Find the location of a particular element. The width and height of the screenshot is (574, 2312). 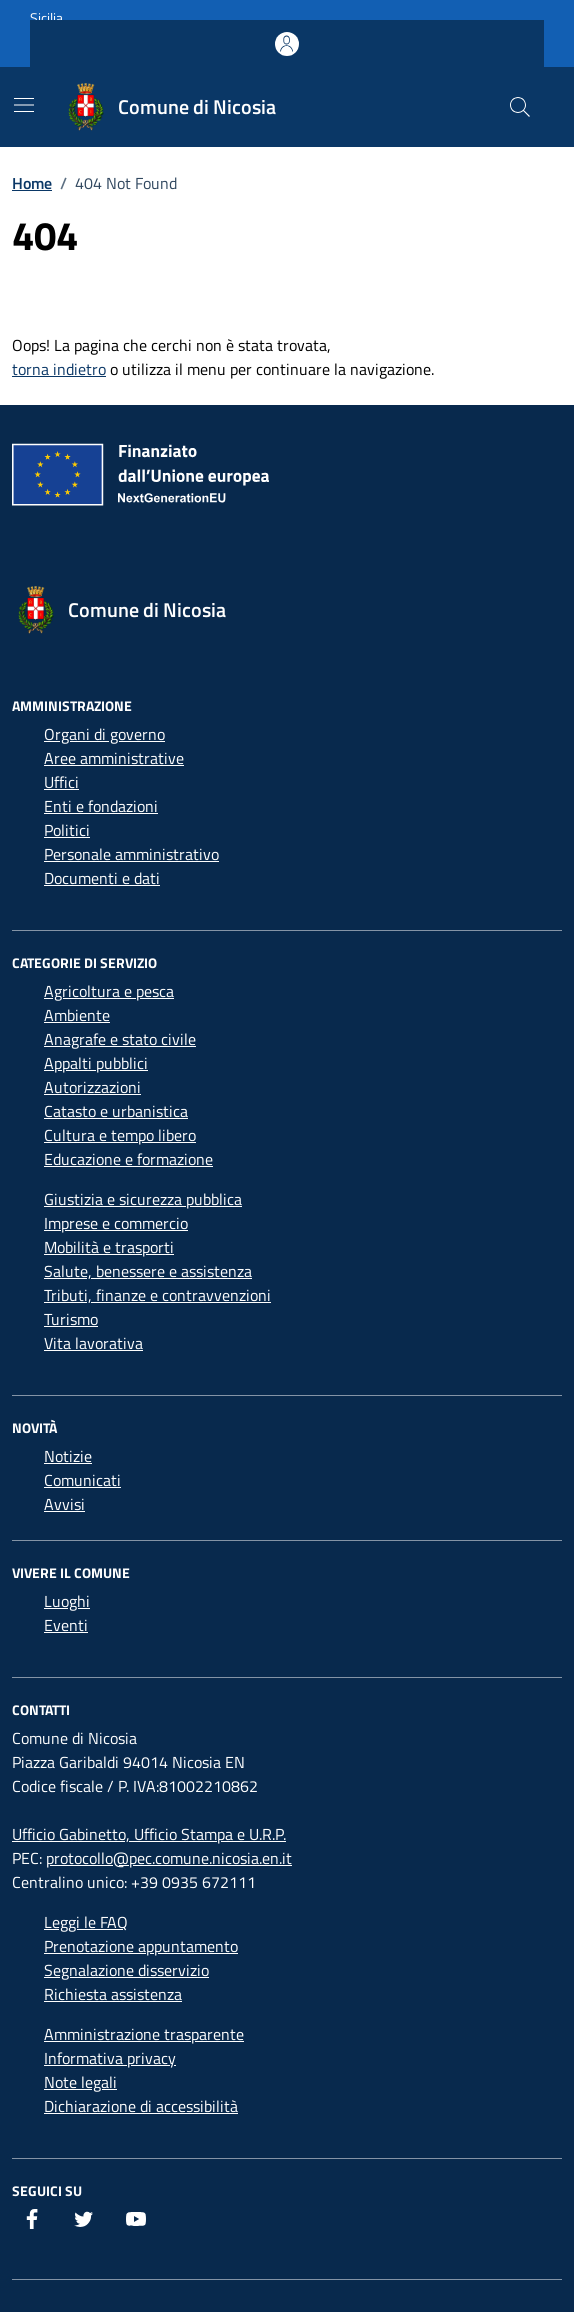

Documenti e dati is located at coordinates (102, 878).